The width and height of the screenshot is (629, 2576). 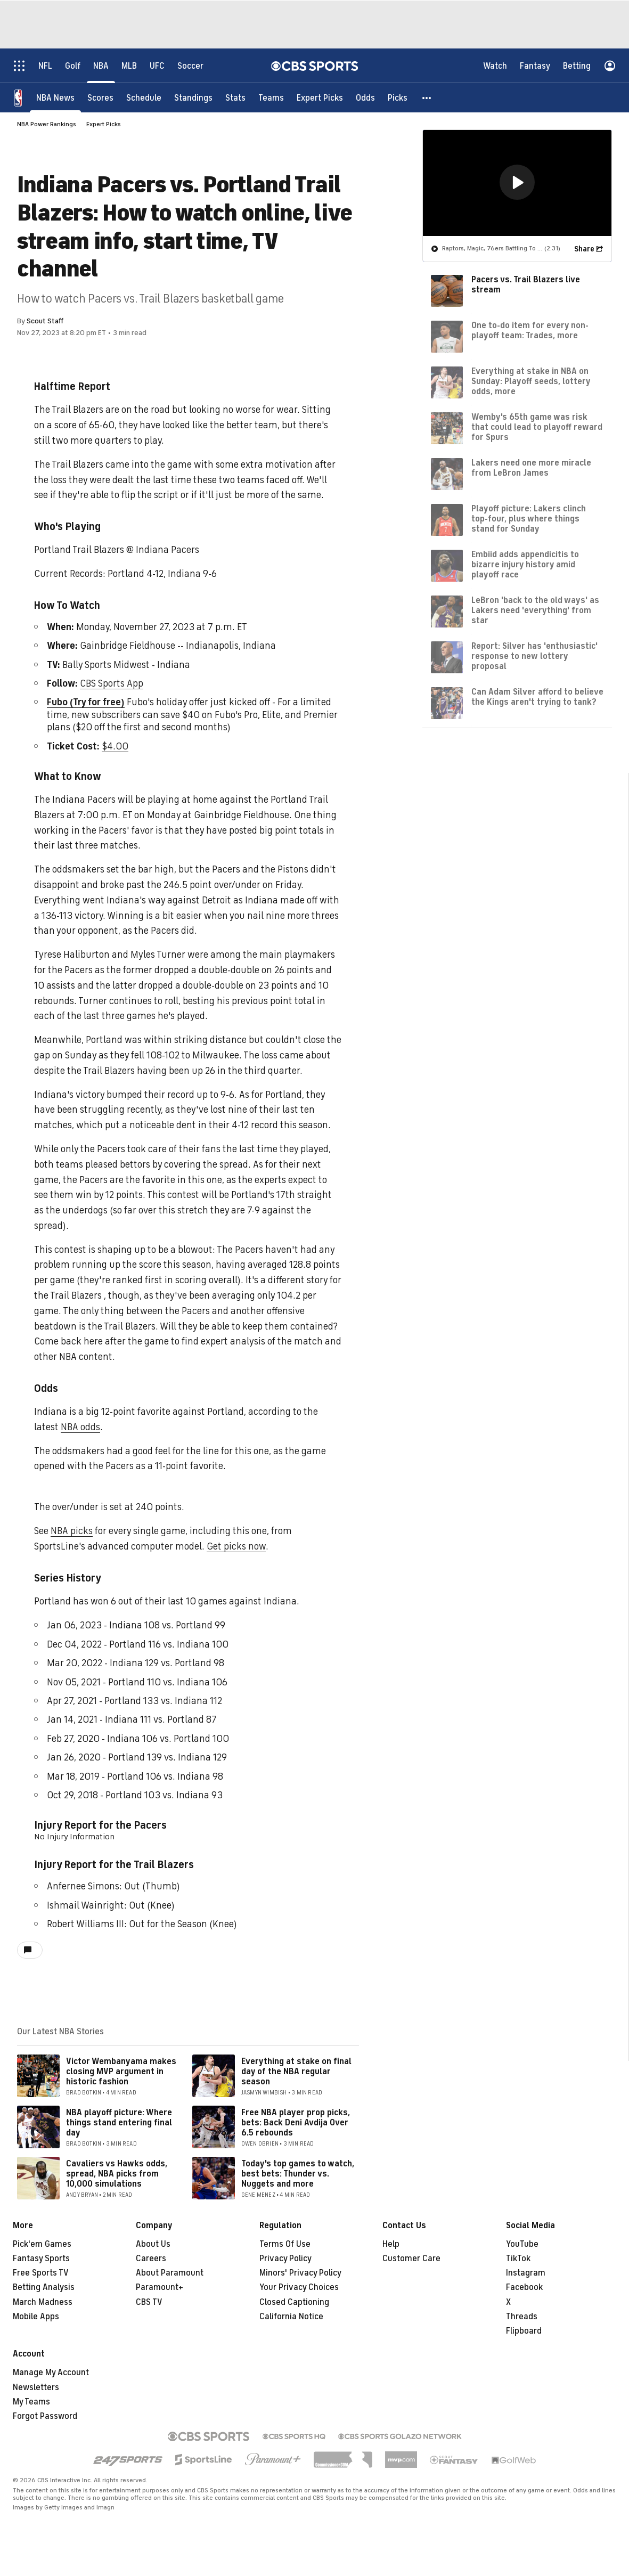 I want to click on Today's top games to watch, best bets: Thunder vs. Nuggets and more, so click(x=297, y=2173).